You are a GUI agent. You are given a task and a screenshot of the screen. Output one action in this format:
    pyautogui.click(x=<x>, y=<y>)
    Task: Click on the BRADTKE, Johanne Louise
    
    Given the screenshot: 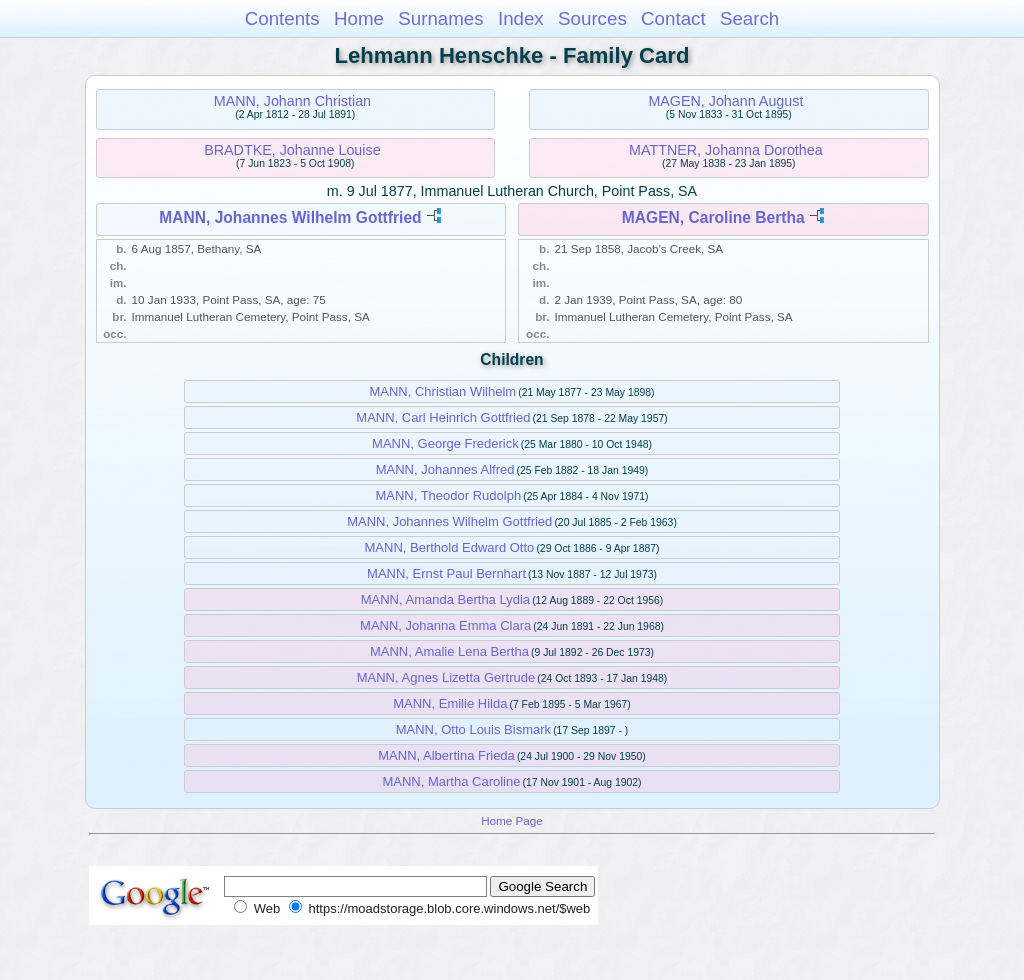 What is the action you would take?
    pyautogui.click(x=292, y=150)
    